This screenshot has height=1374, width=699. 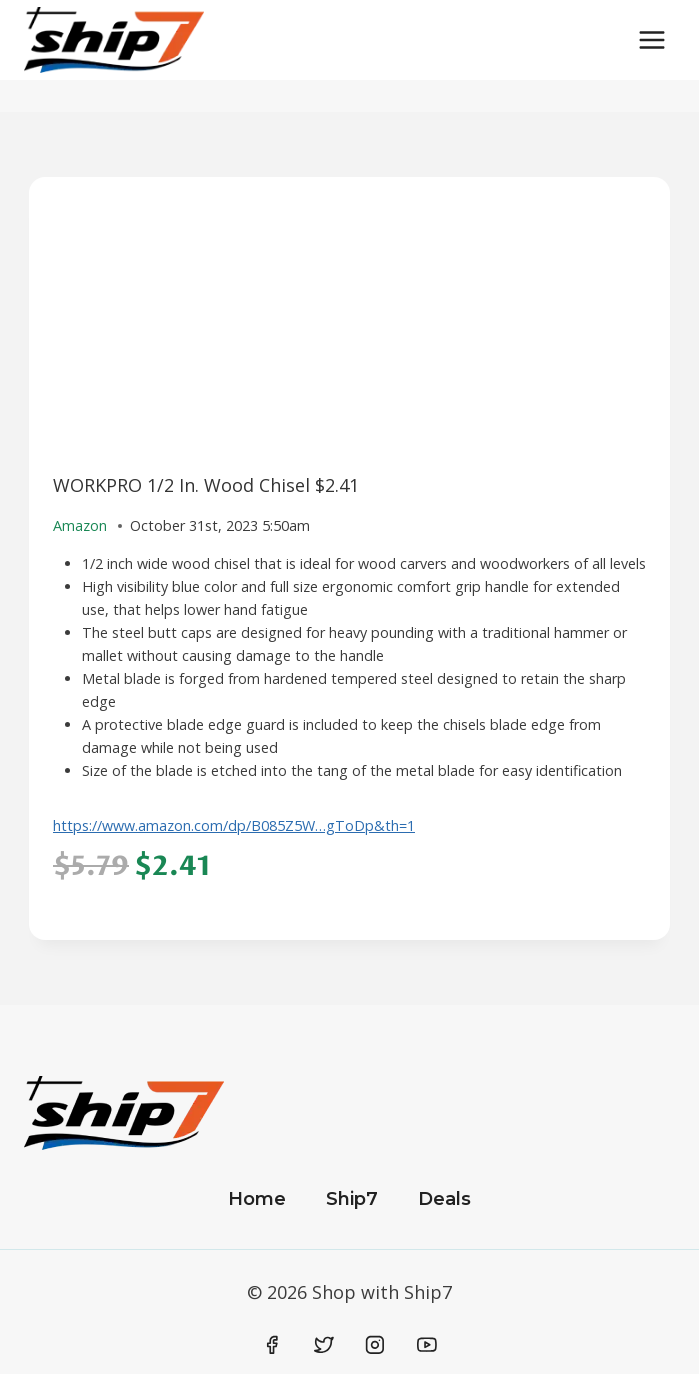 I want to click on WORKPRO 1/2 In. Wood Chisel $2.41, so click(x=206, y=485).